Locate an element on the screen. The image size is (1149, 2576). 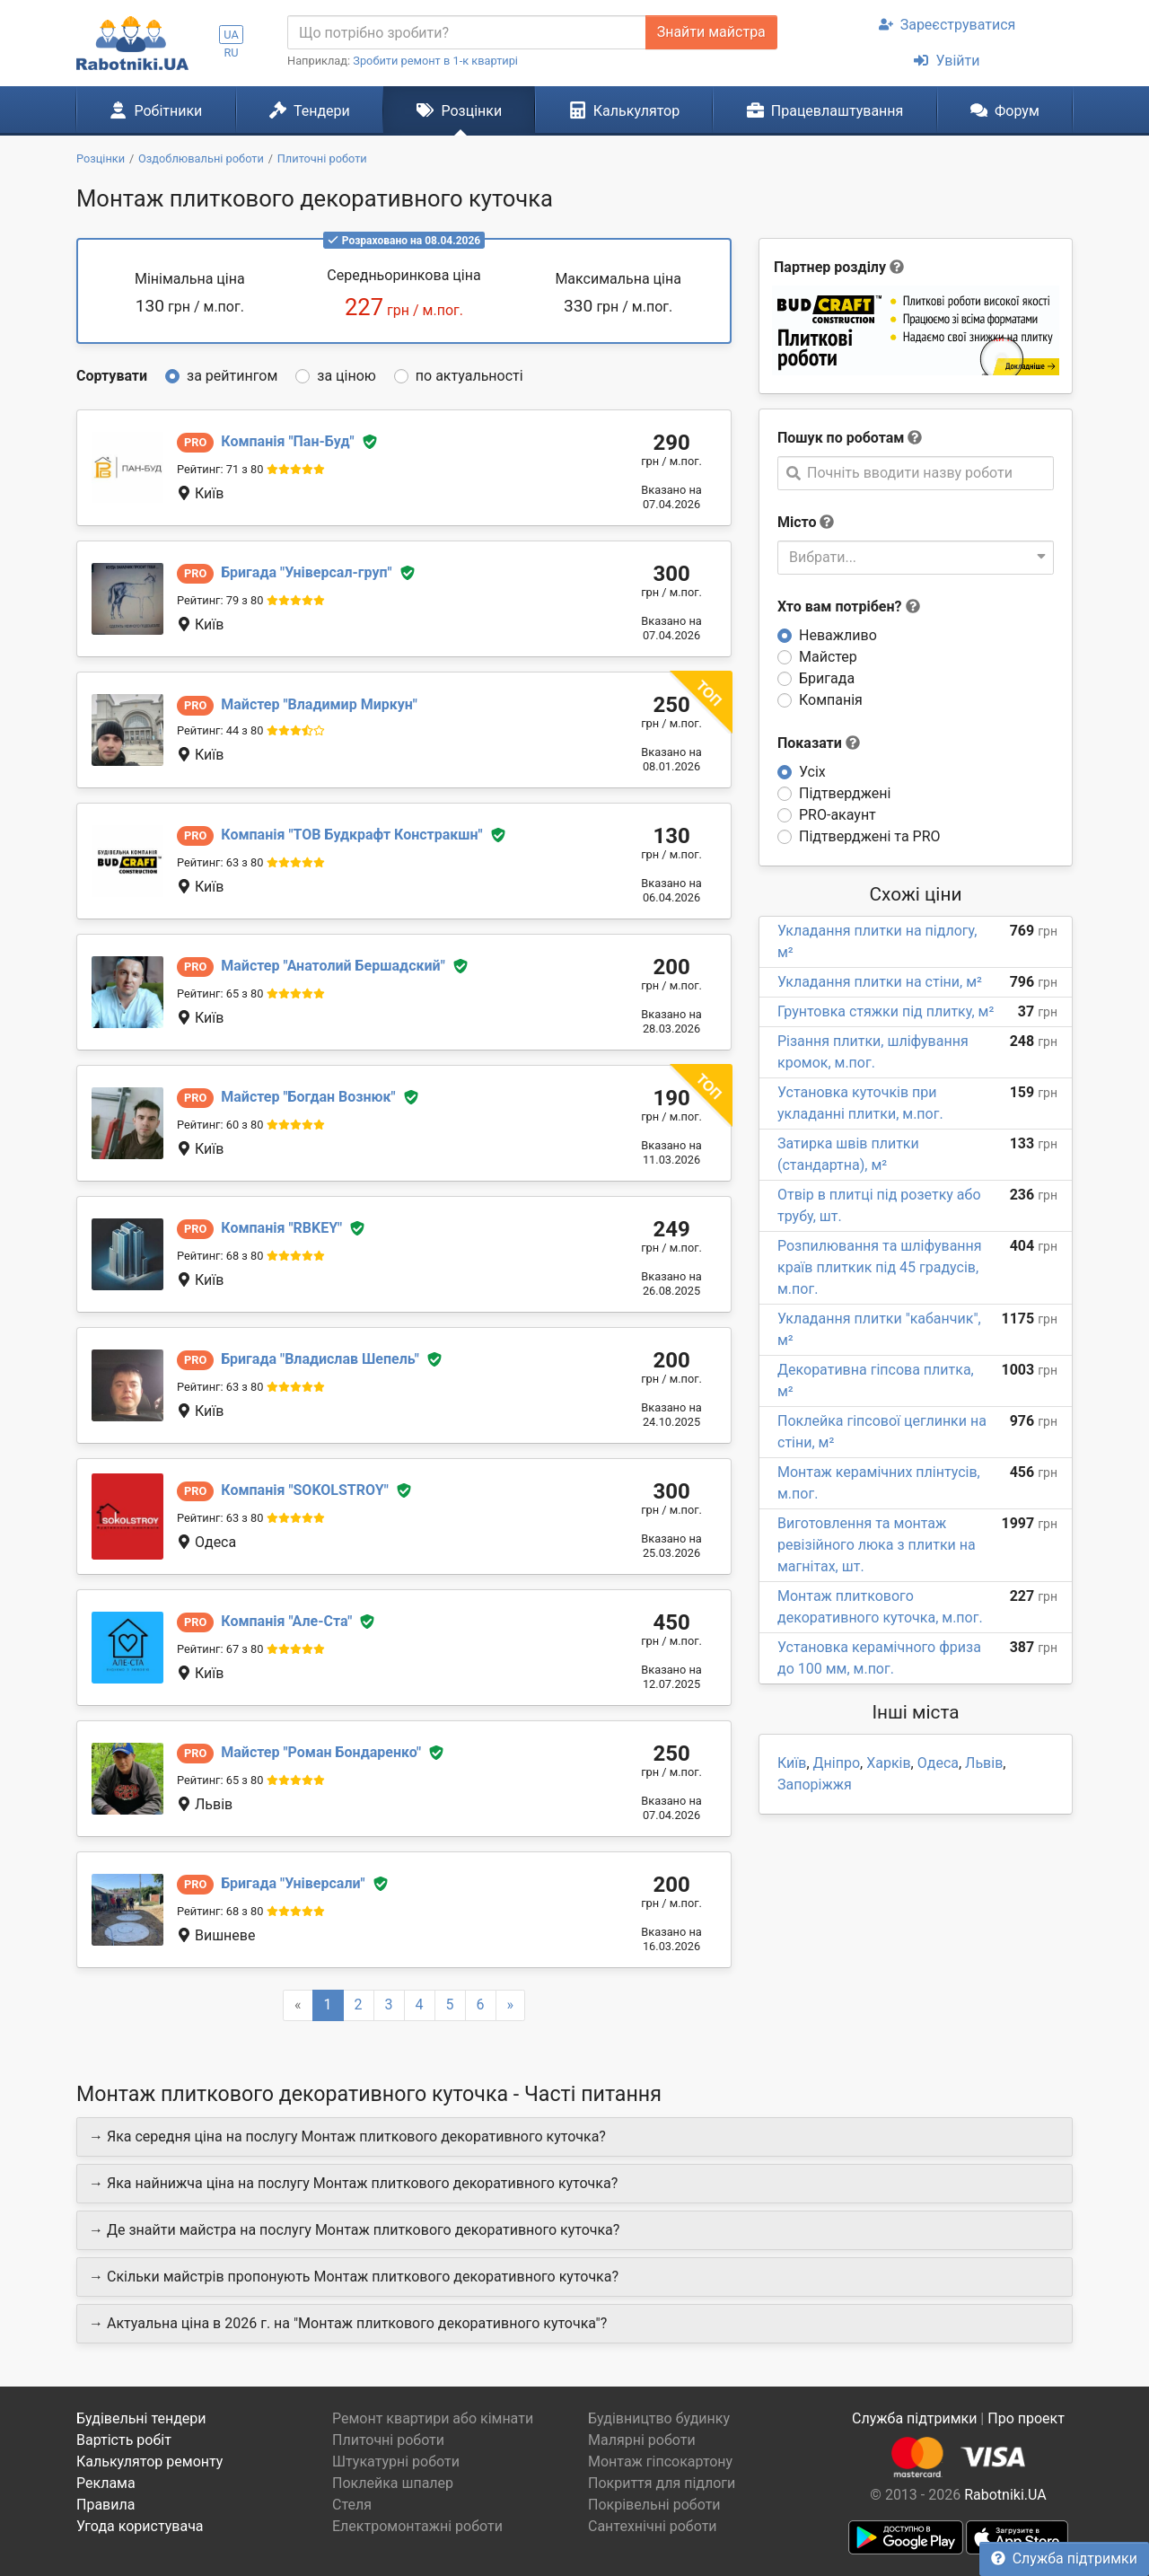
Розпилювання та шліфування країв плиткик під 45 градусів, м.пог. is located at coordinates (879, 1267).